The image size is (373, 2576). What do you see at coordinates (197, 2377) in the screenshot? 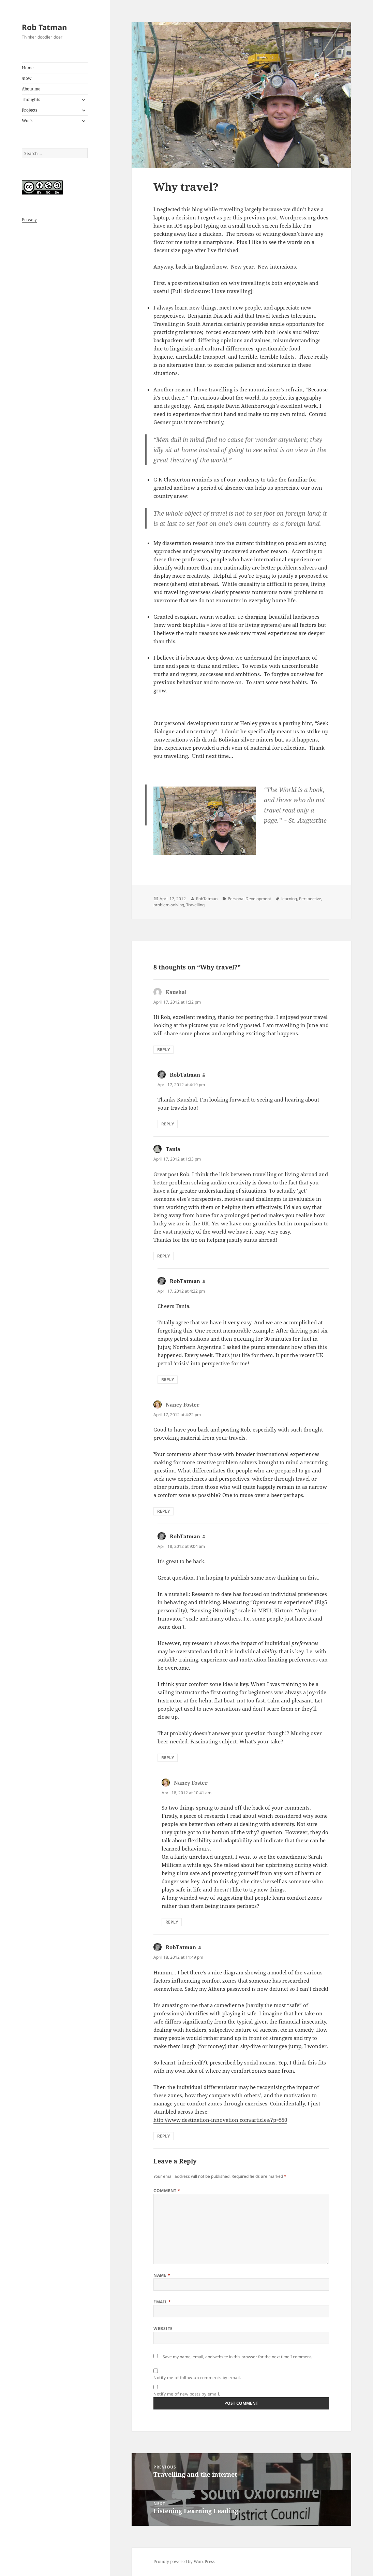
I see `Notify me of follow-up comments by email.` at bounding box center [197, 2377].